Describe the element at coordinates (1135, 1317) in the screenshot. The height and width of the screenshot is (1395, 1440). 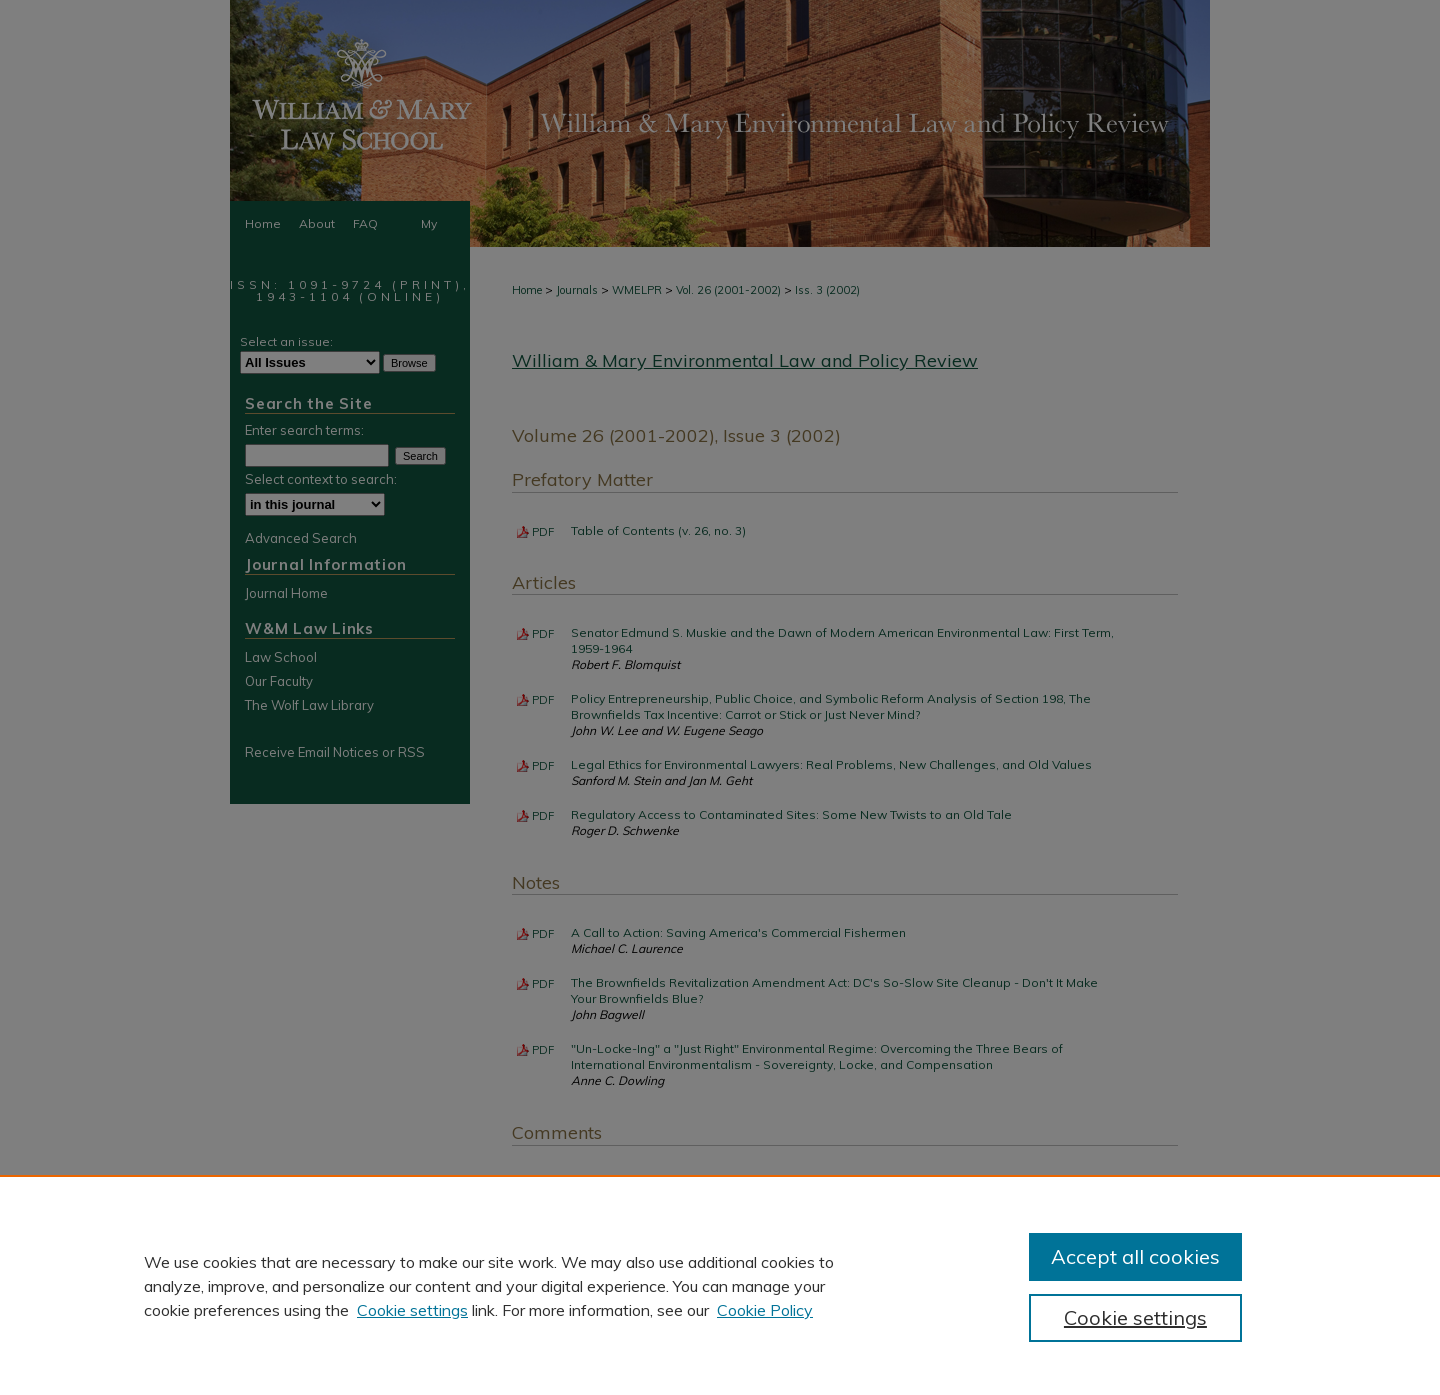
I see `Cookie settings [Cookie settings, Opens the preference center dialog]` at that location.